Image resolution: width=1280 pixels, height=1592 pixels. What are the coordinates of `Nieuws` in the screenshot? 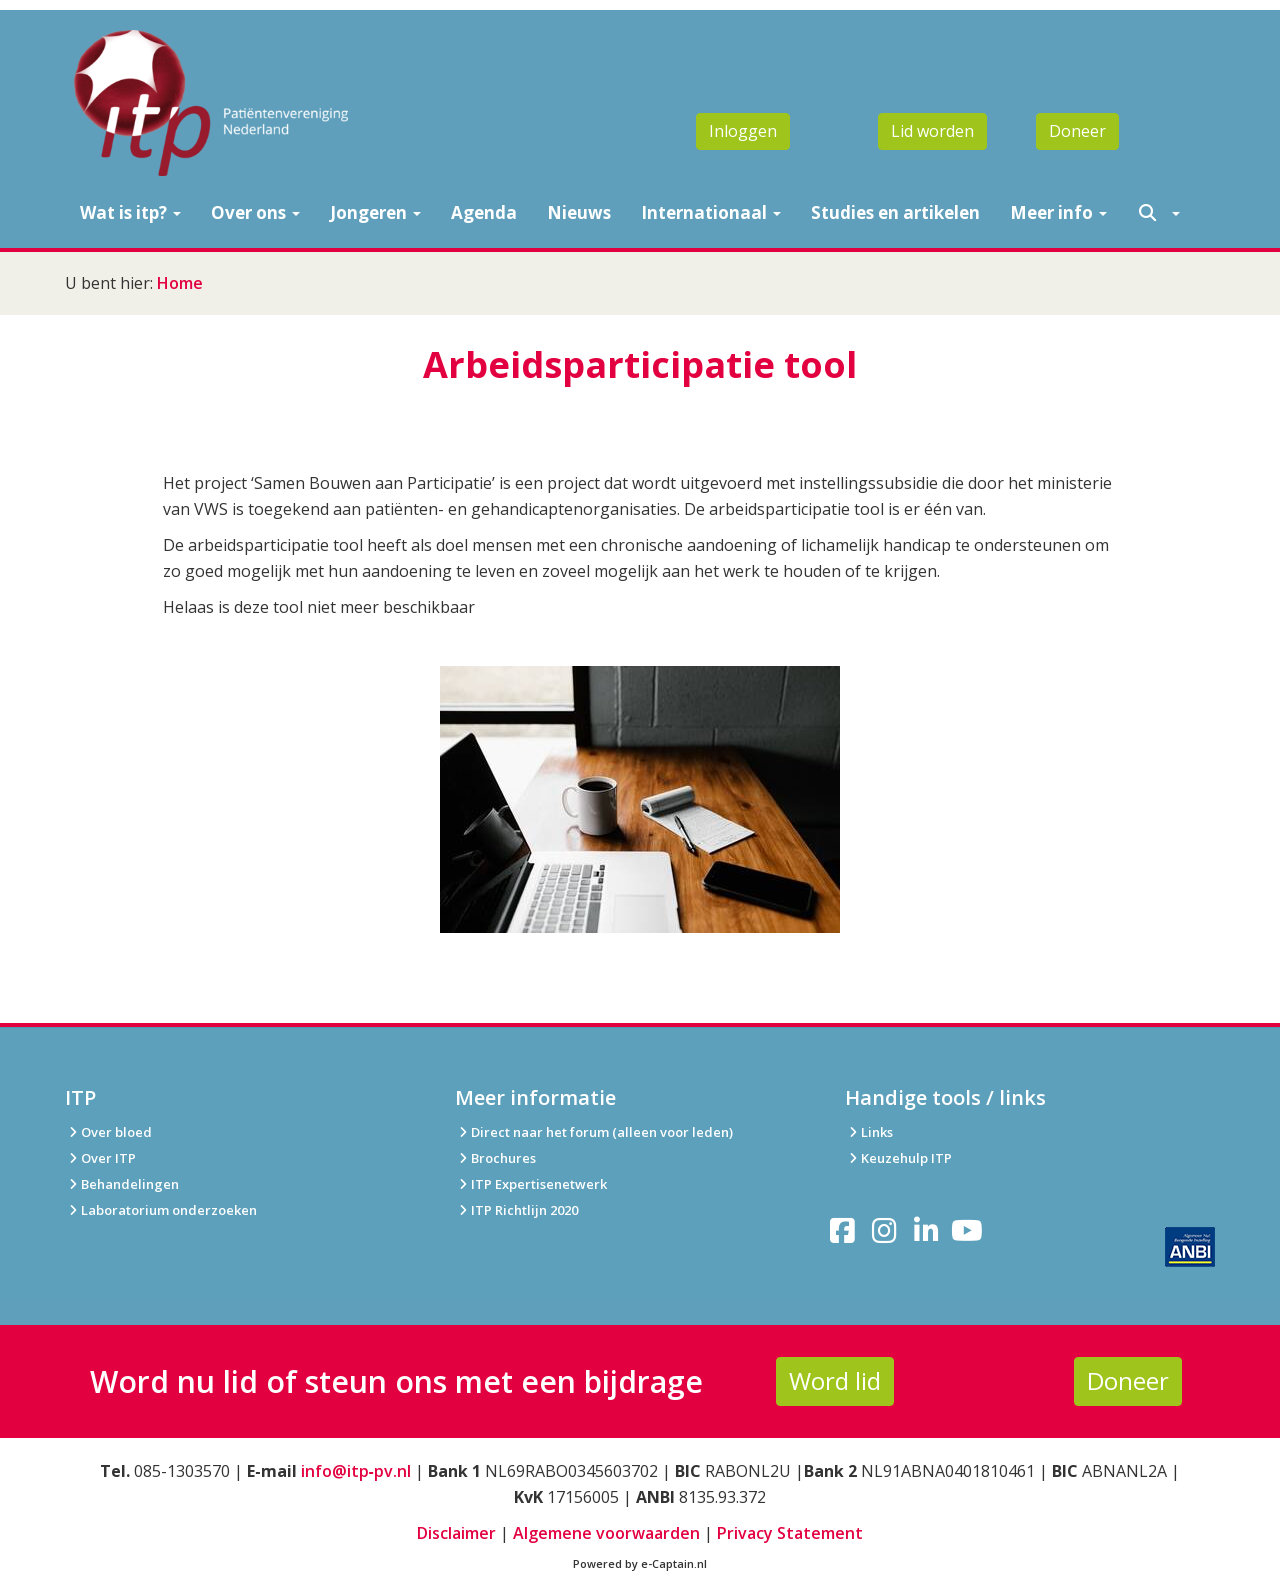 It's located at (579, 212).